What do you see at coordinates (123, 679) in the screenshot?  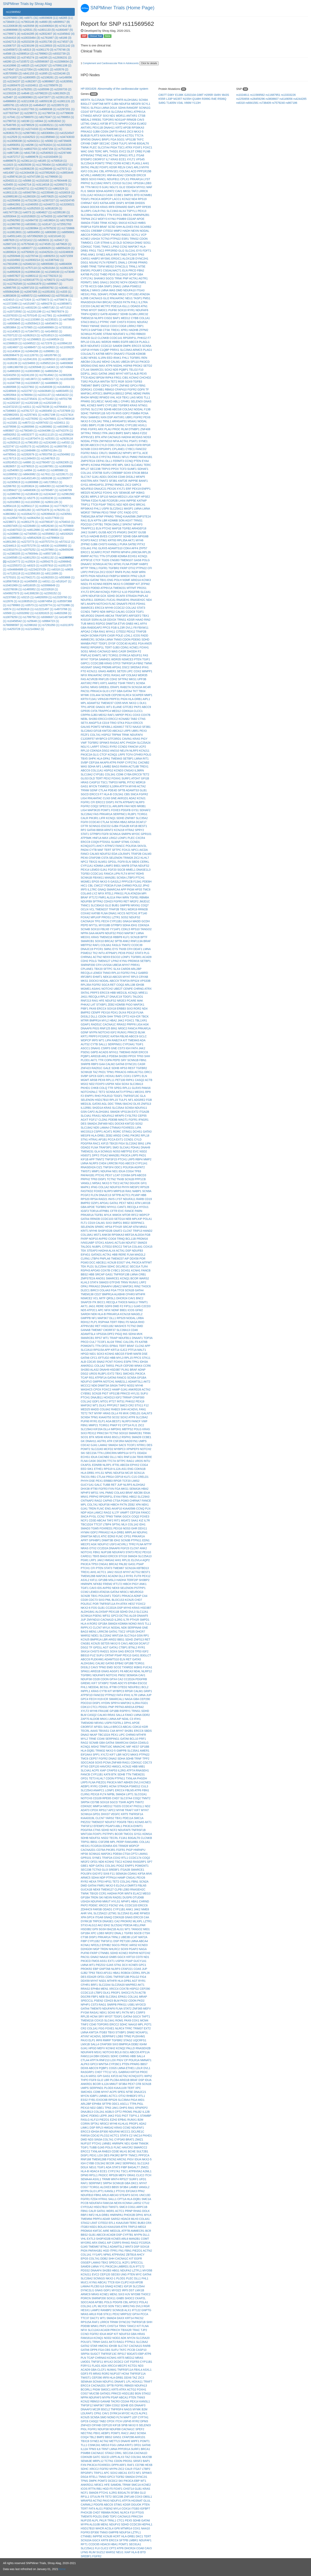 I see `SFTPA2` at bounding box center [123, 679].